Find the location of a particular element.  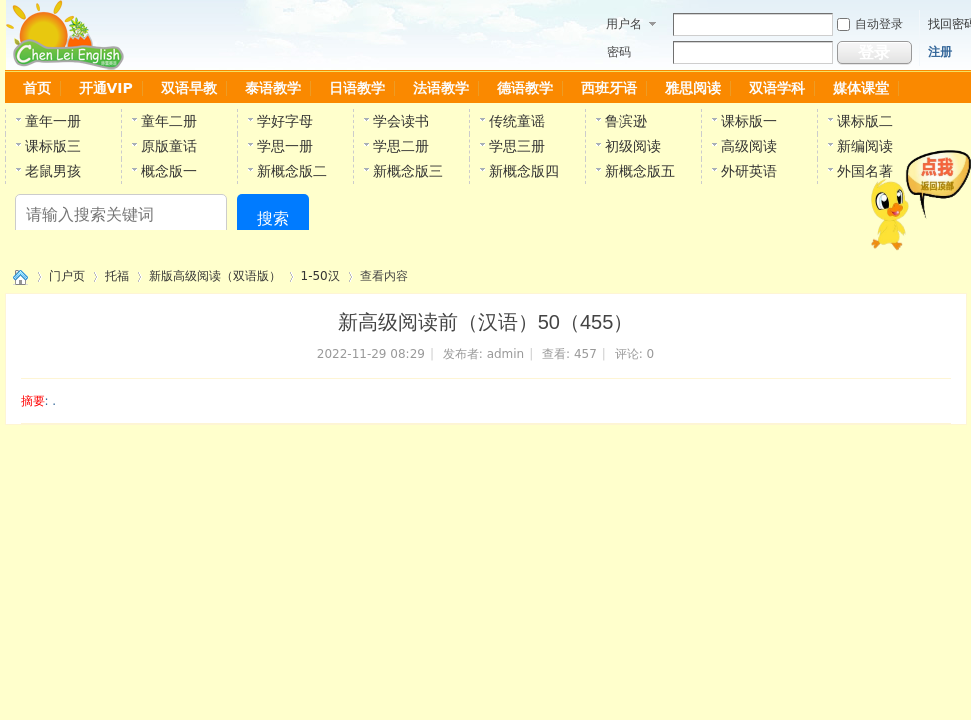

自动登录 is located at coordinates (870, 24).